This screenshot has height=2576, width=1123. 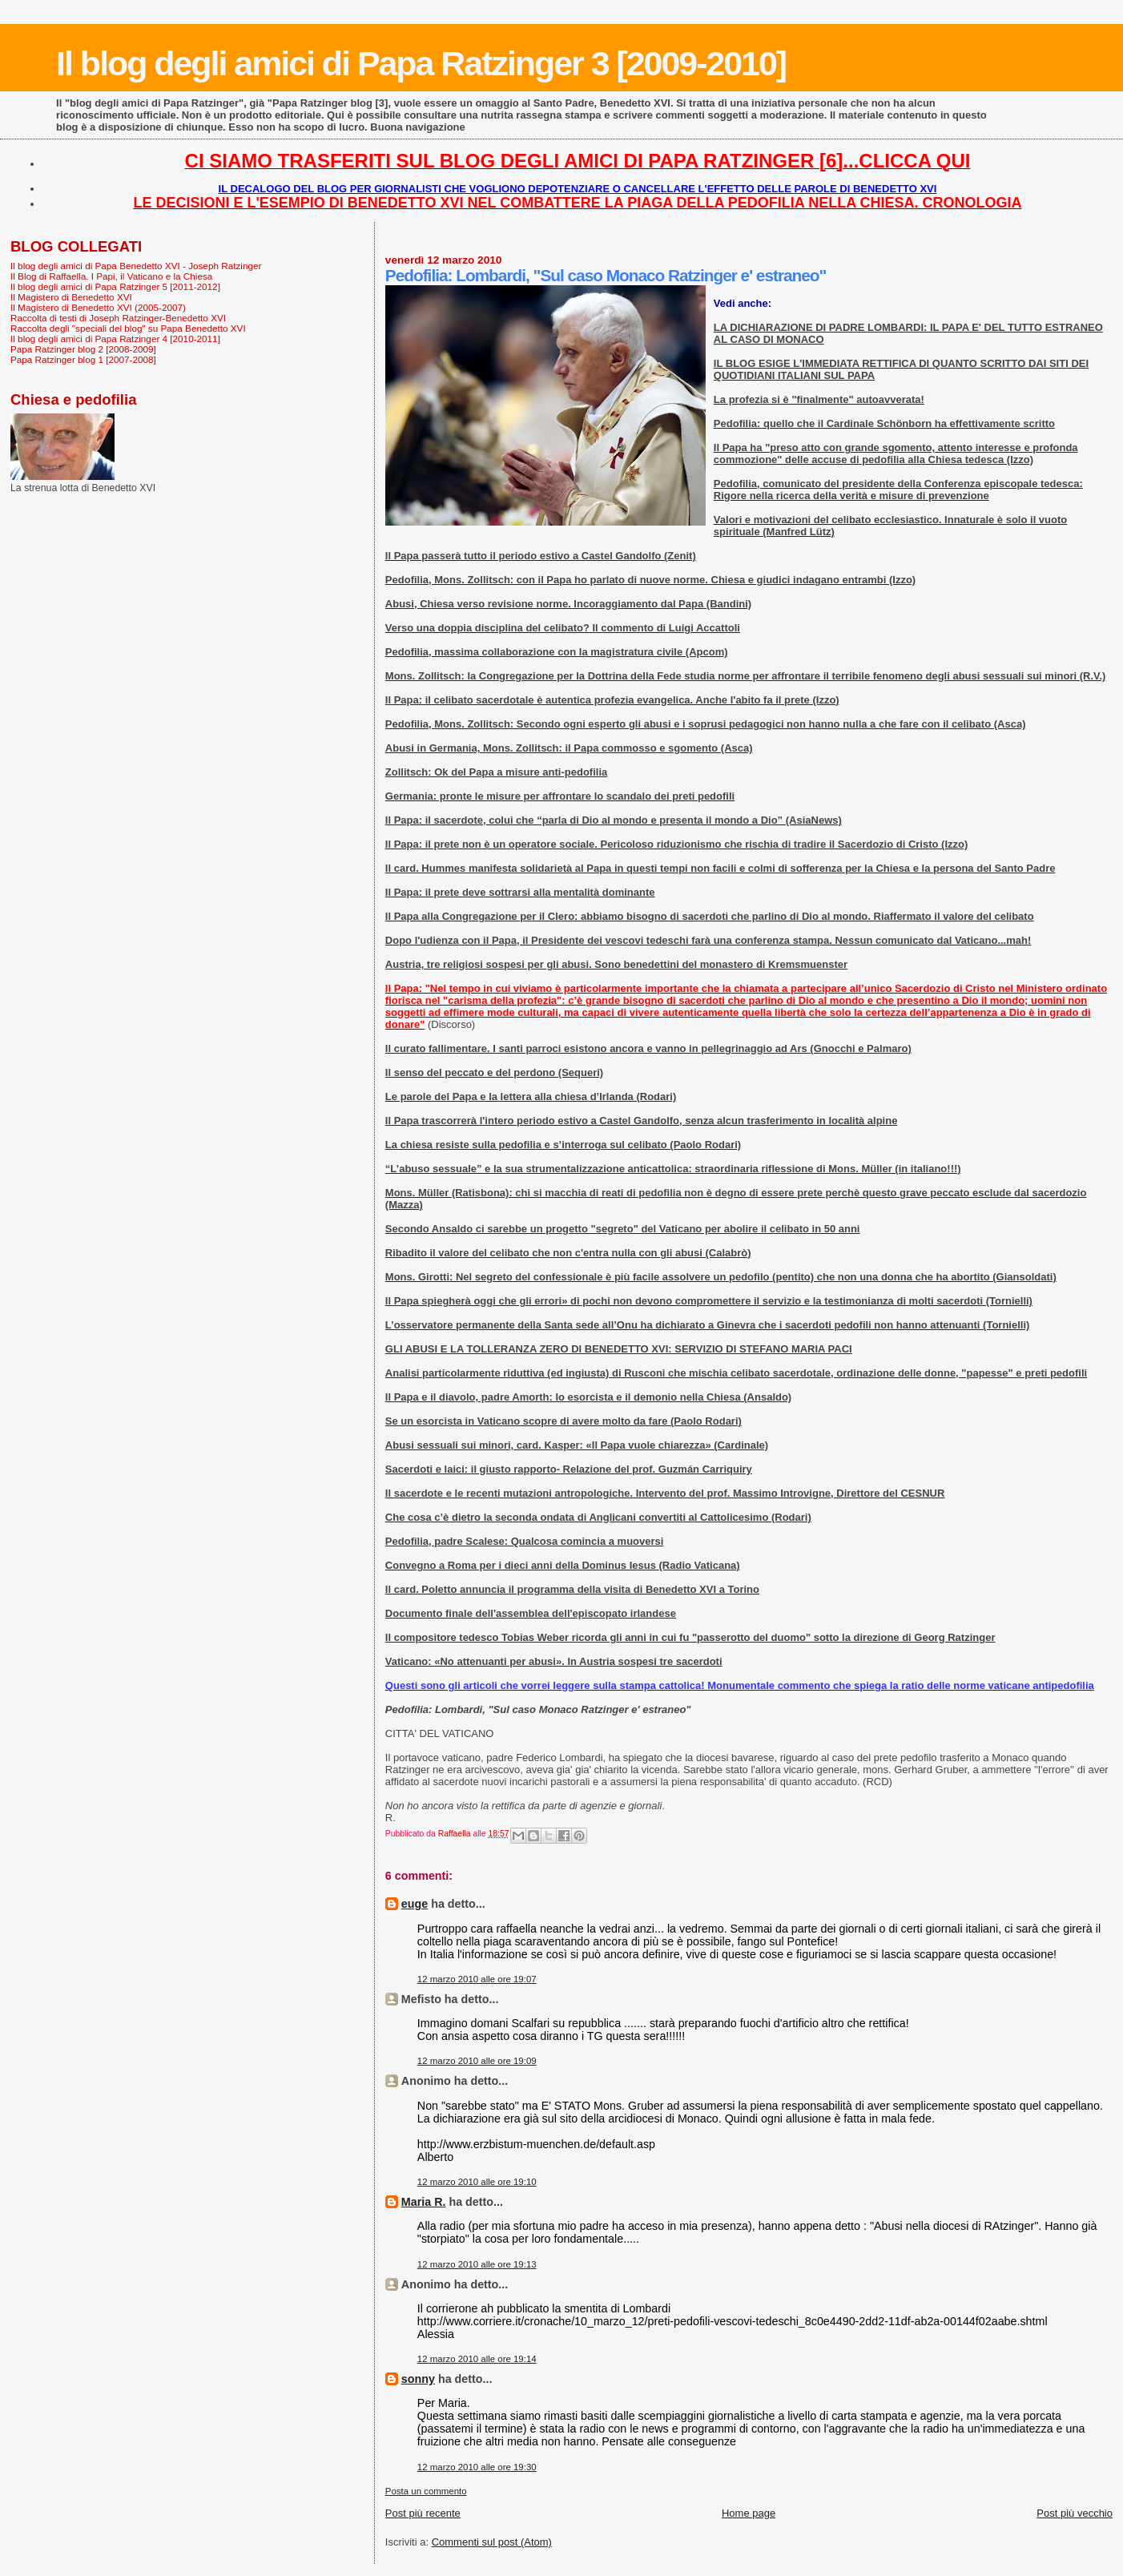 What do you see at coordinates (477, 1979) in the screenshot?
I see `12 marzo 2010 alle ore 19:07` at bounding box center [477, 1979].